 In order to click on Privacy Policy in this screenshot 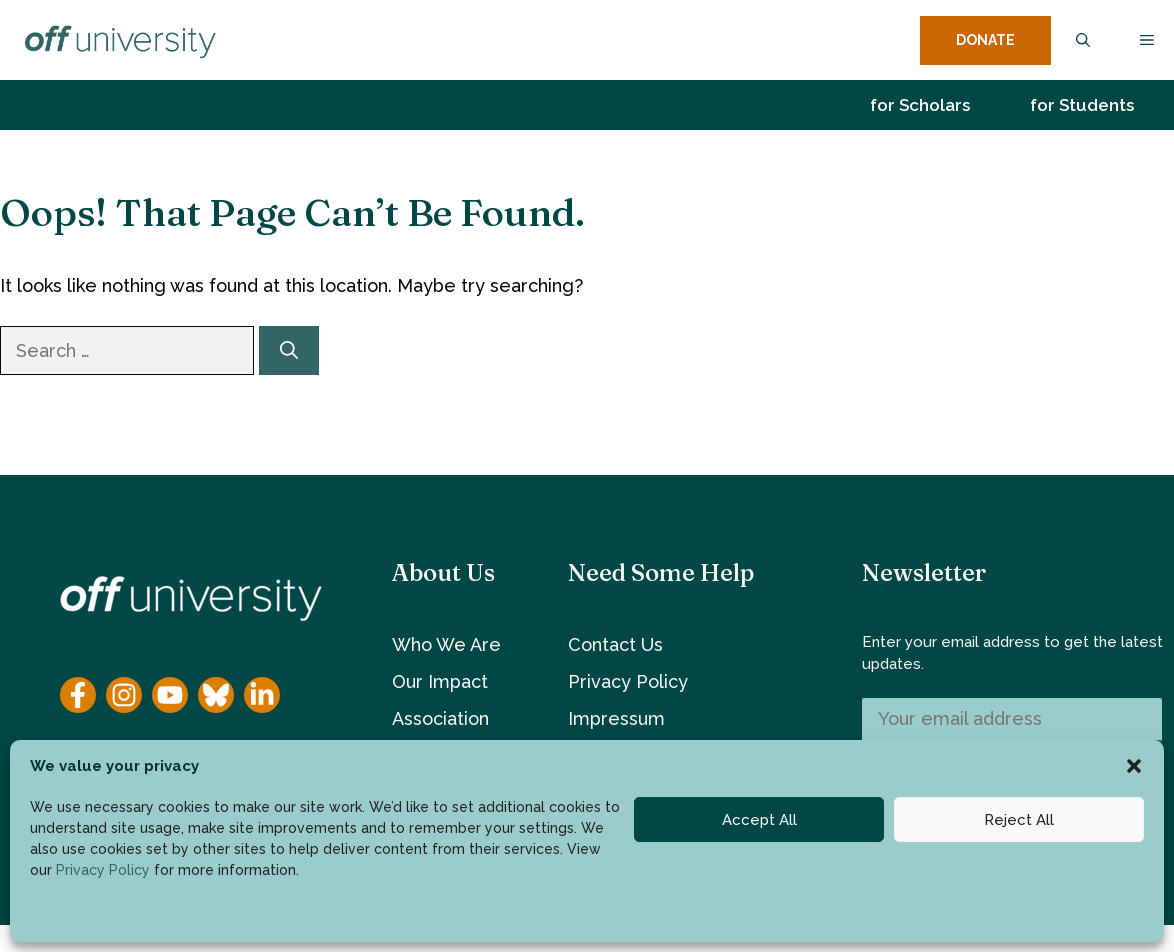, I will do `click(103, 870)`.